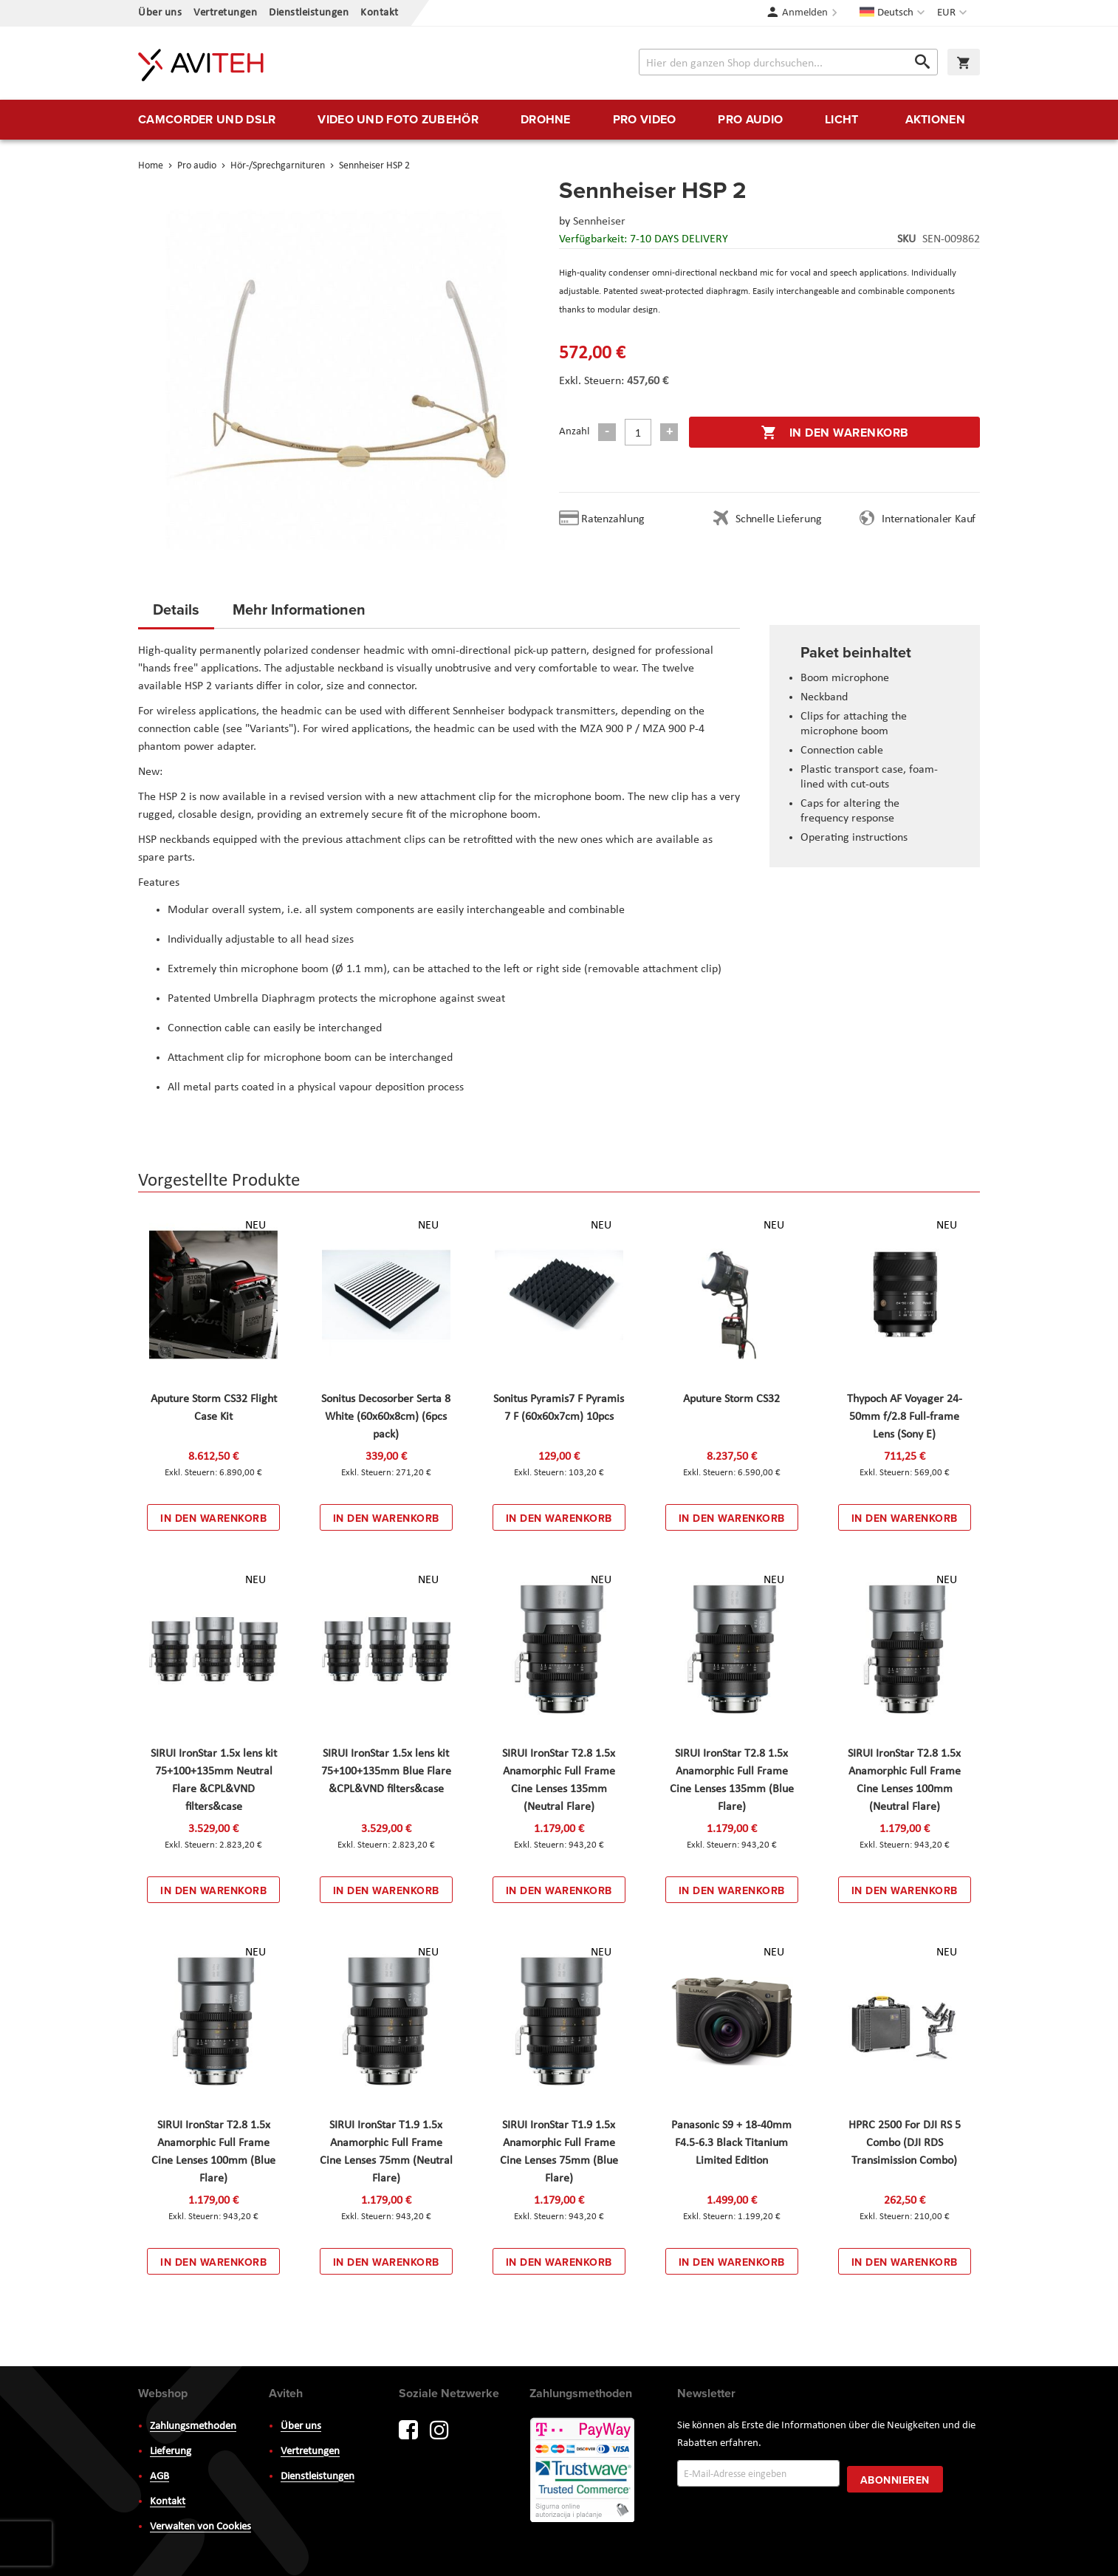 This screenshot has width=1118, height=2576. Describe the element at coordinates (309, 12) in the screenshot. I see `Dienstleistungen` at that location.